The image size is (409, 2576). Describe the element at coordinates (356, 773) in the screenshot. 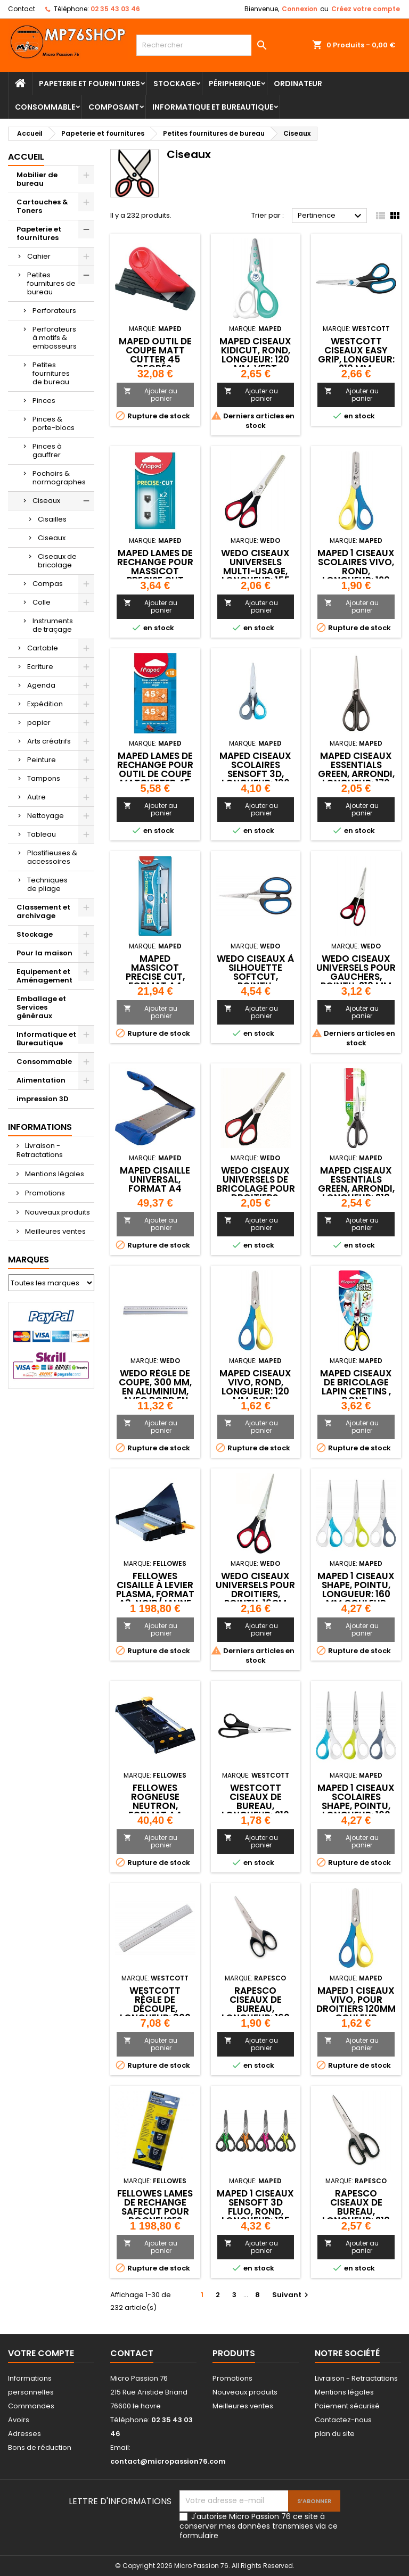

I see `Maped Ciseaux Essentials Green, arrondi, longueur: 170 mm` at that location.